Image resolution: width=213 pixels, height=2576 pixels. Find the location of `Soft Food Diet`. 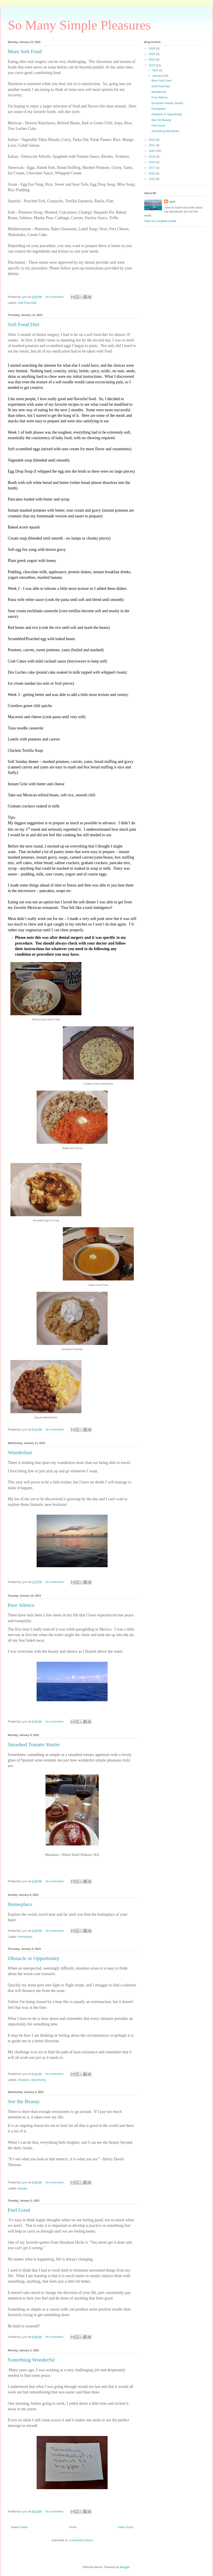

Soft Food Diet is located at coordinates (27, 302).